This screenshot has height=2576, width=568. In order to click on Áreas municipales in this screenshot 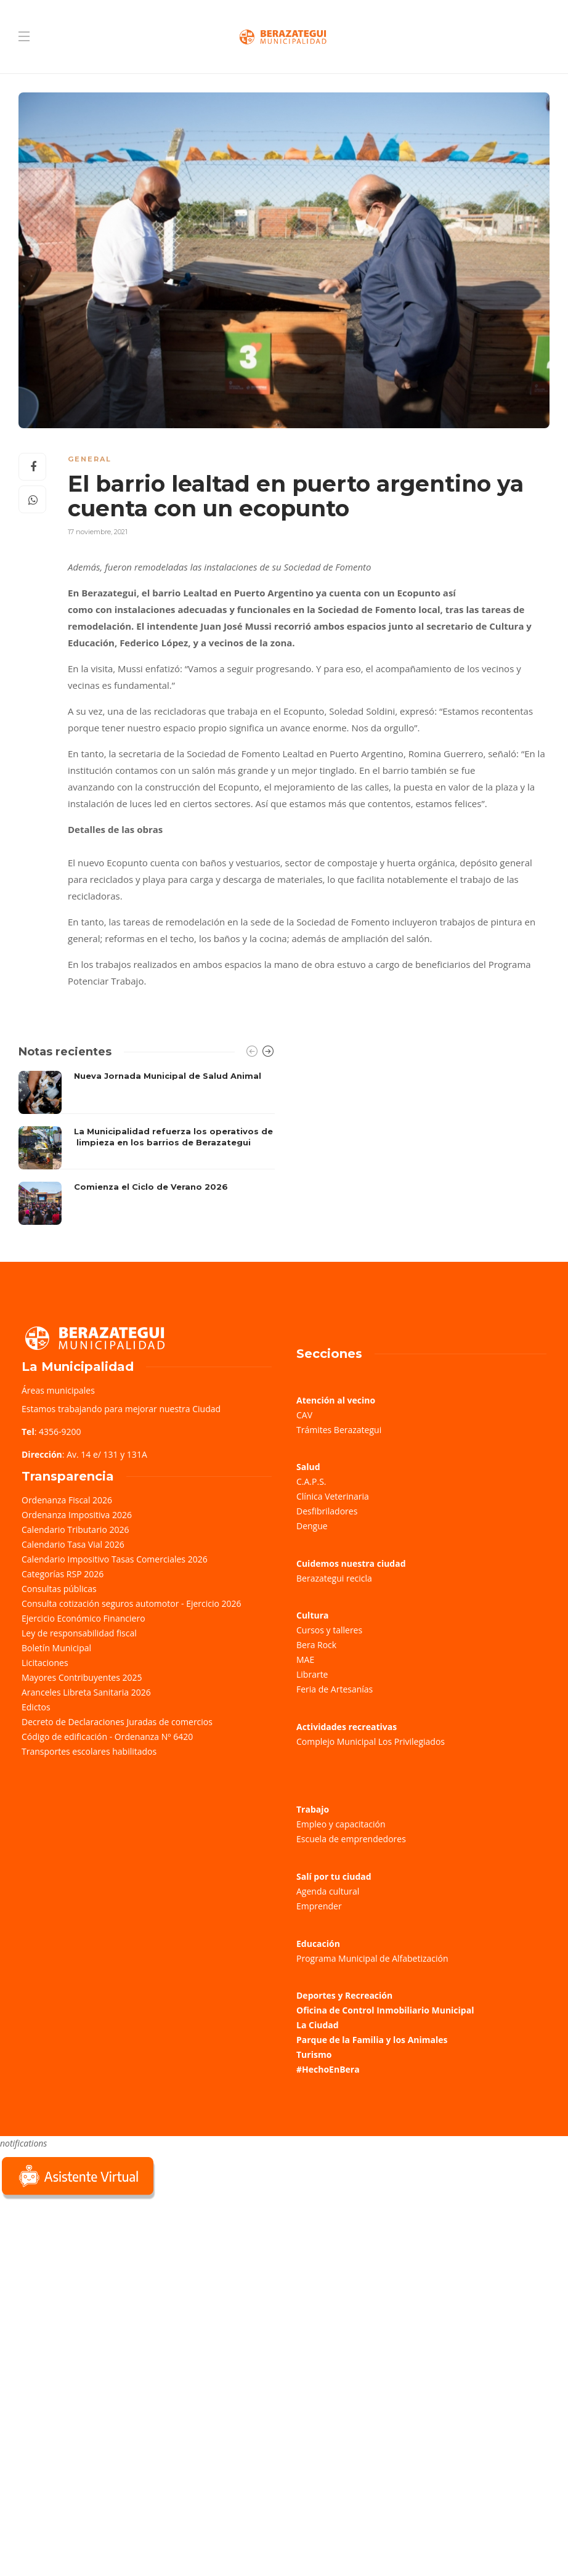, I will do `click(58, 1390)`.